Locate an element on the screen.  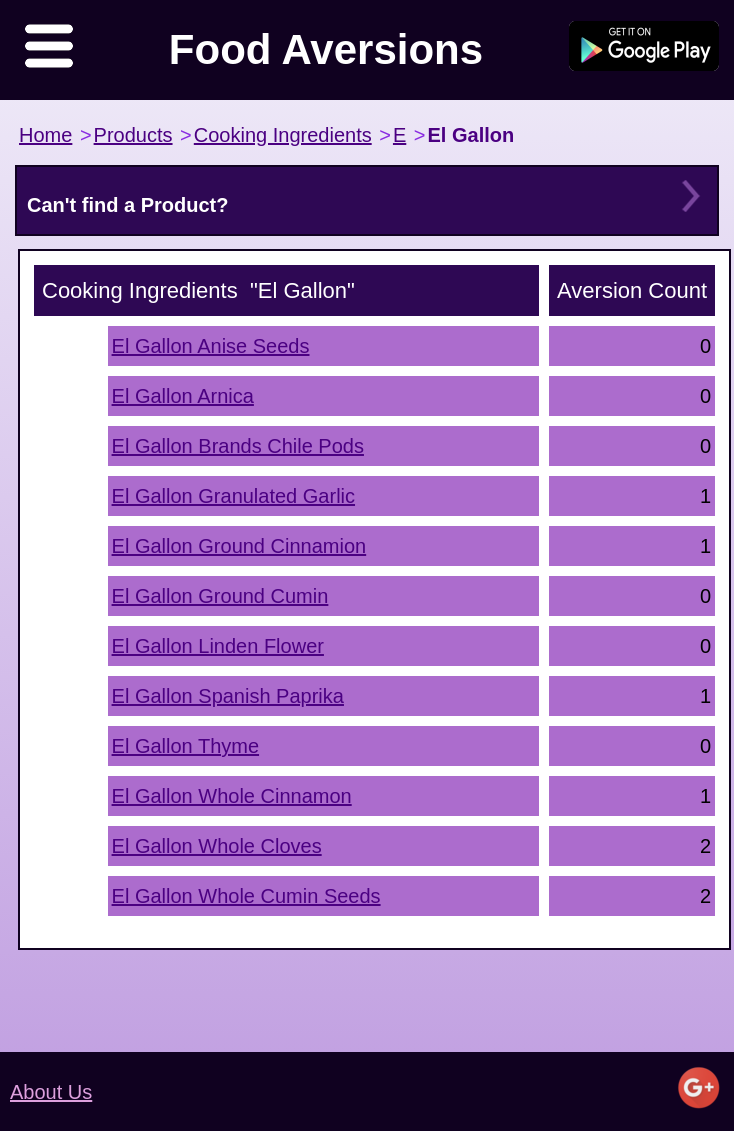
El Gallon Whole Cumin Seeds is located at coordinates (246, 896).